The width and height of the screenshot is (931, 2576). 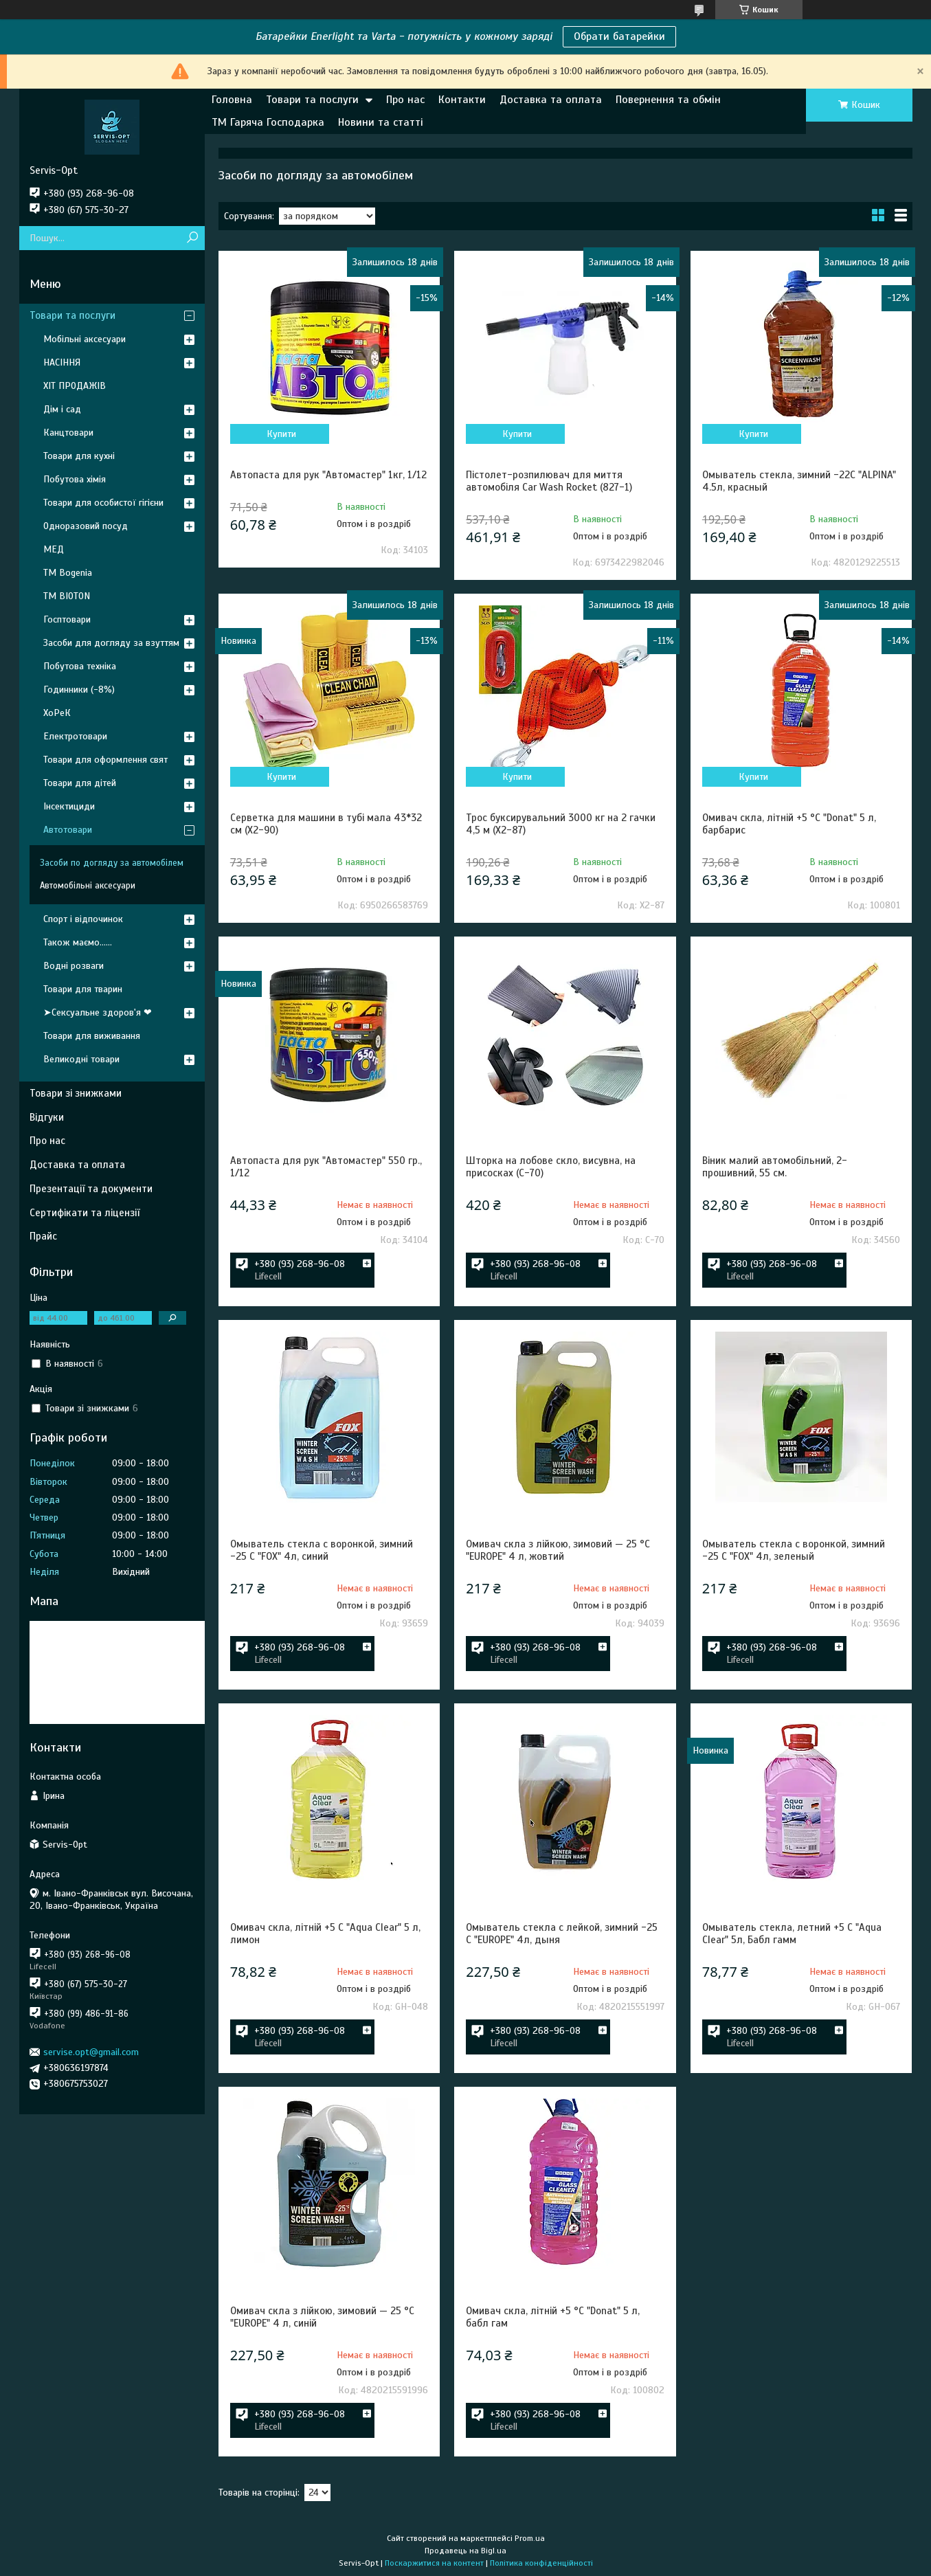 I want to click on Товари зі знижками, so click(x=76, y=1093).